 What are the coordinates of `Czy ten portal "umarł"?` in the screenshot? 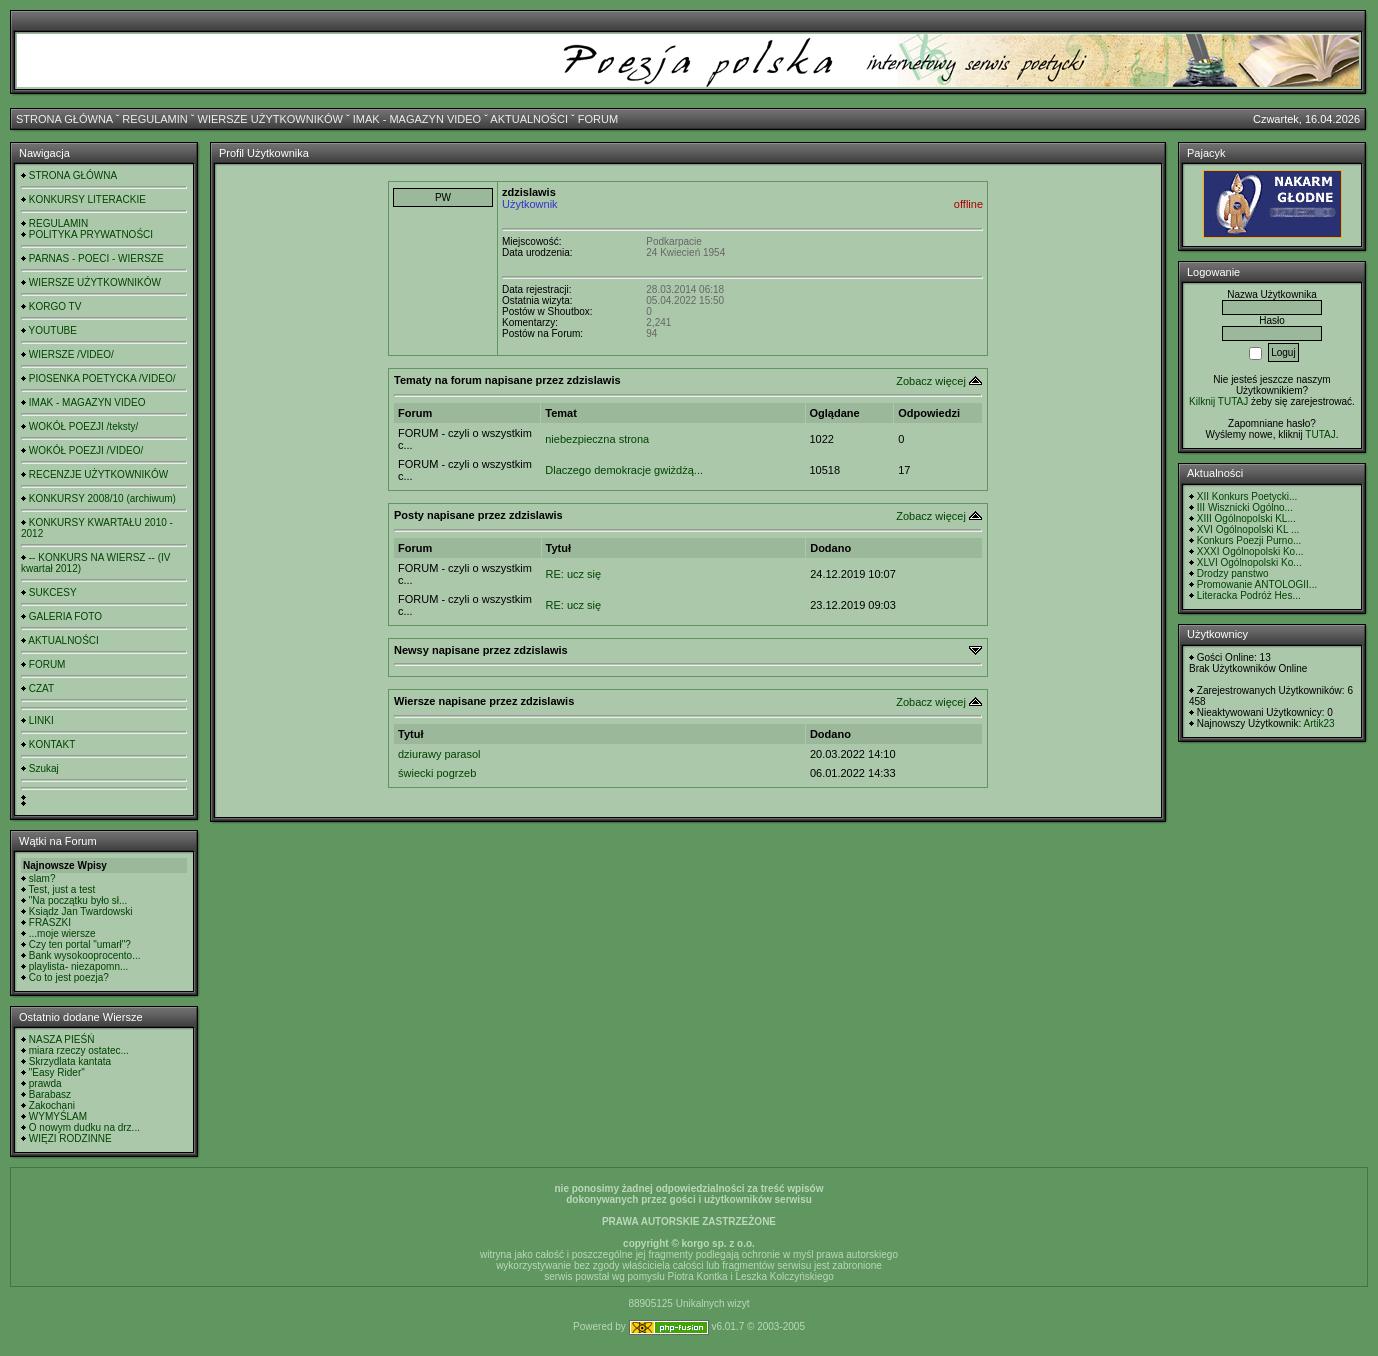 It's located at (80, 944).